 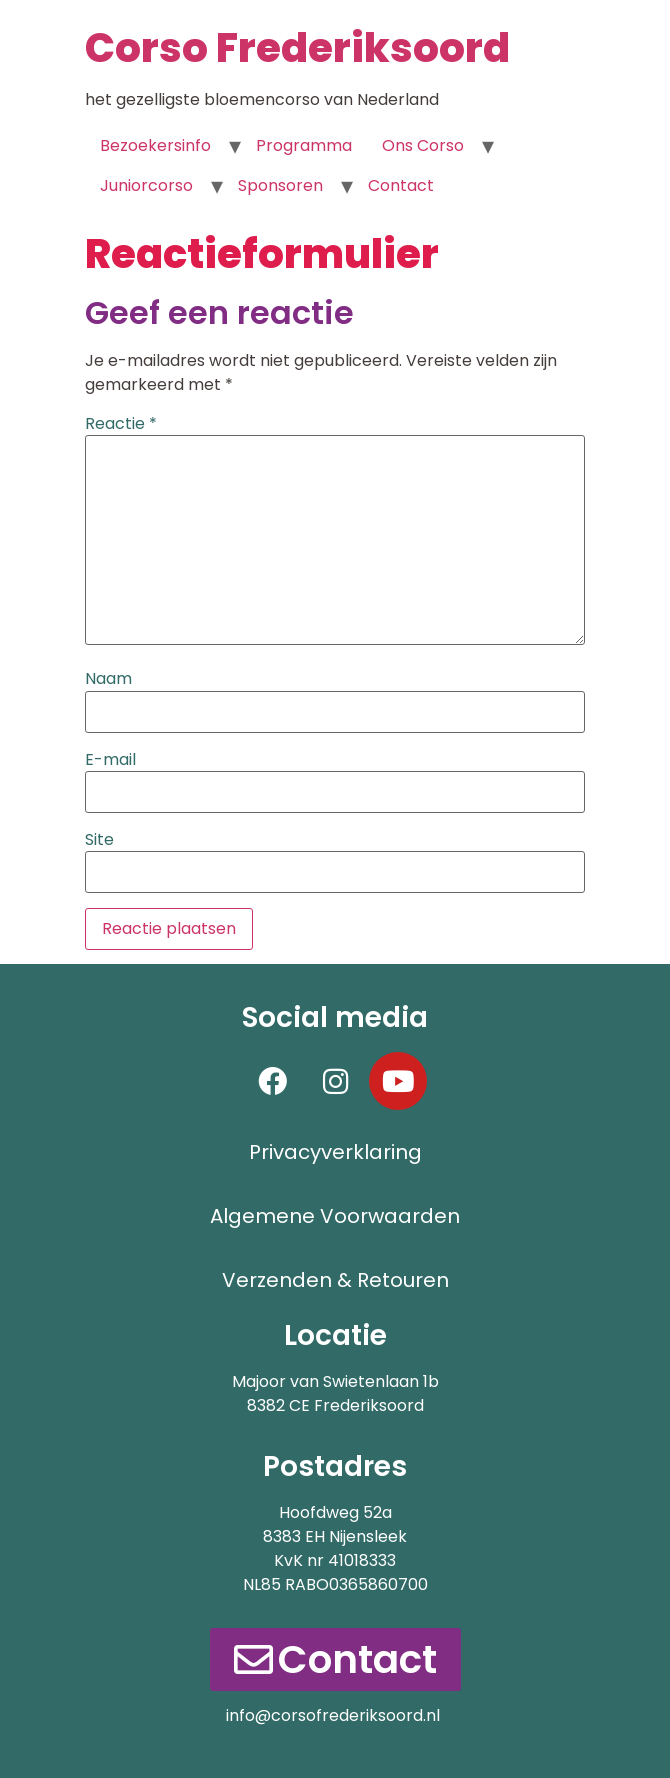 I want to click on Ons Corso, so click(x=423, y=145).